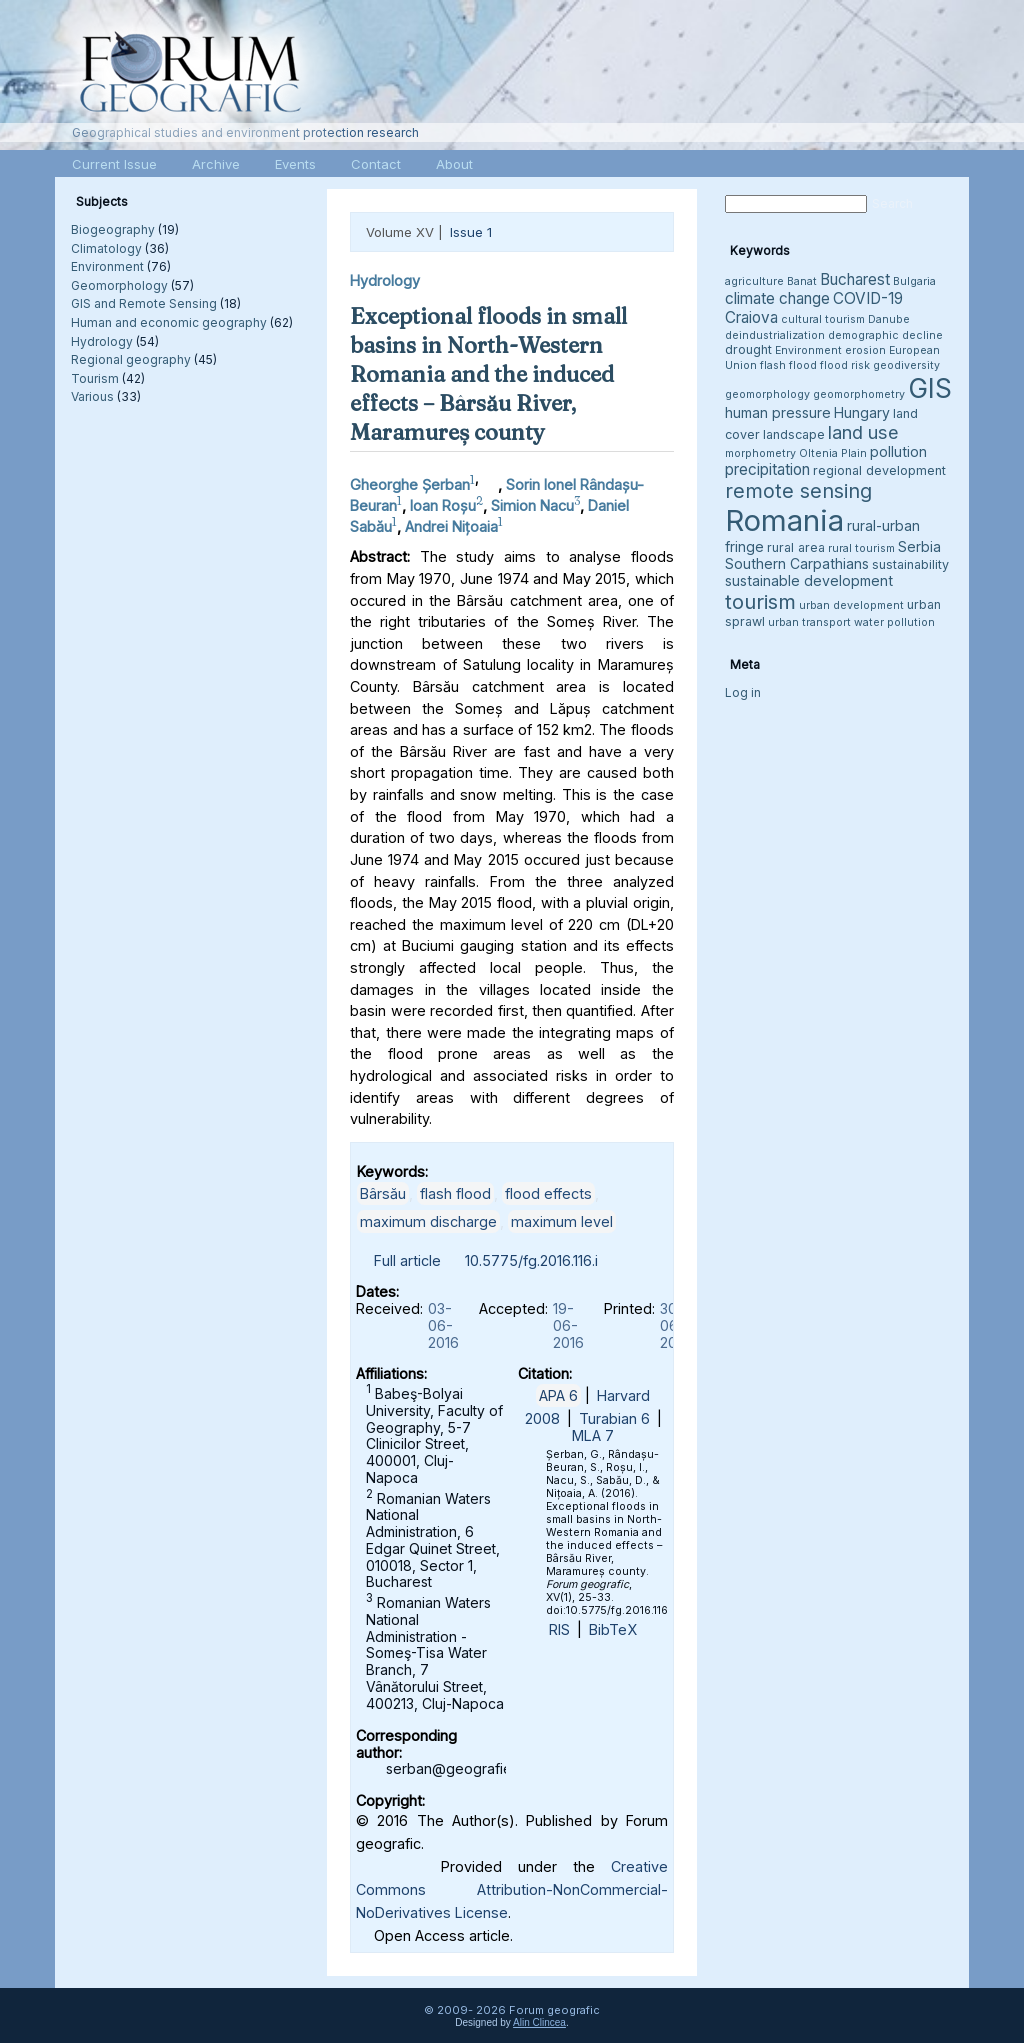  What do you see at coordinates (410, 484) in the screenshot?
I see `Gheorghe Șerban` at bounding box center [410, 484].